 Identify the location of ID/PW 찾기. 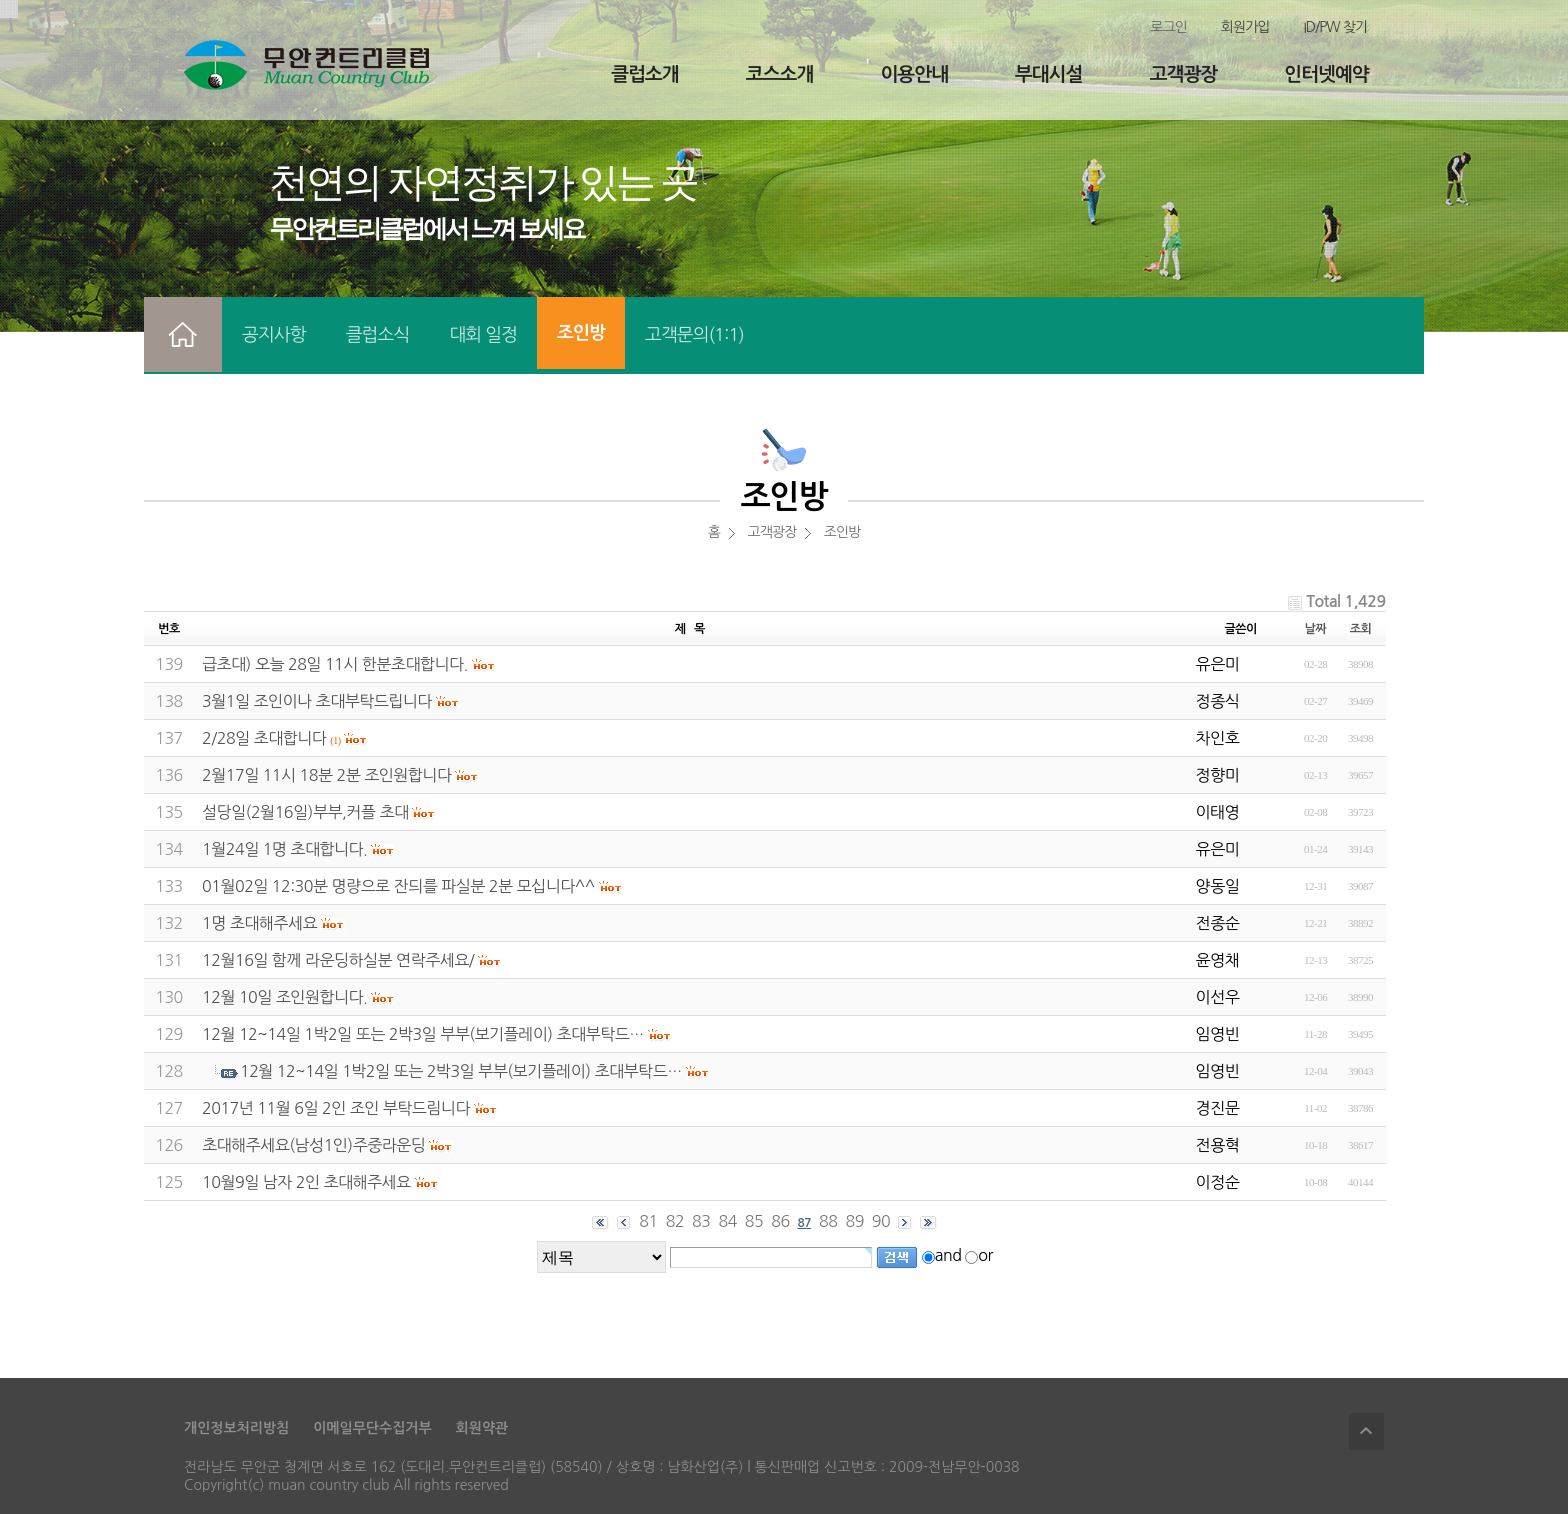
(1335, 27).